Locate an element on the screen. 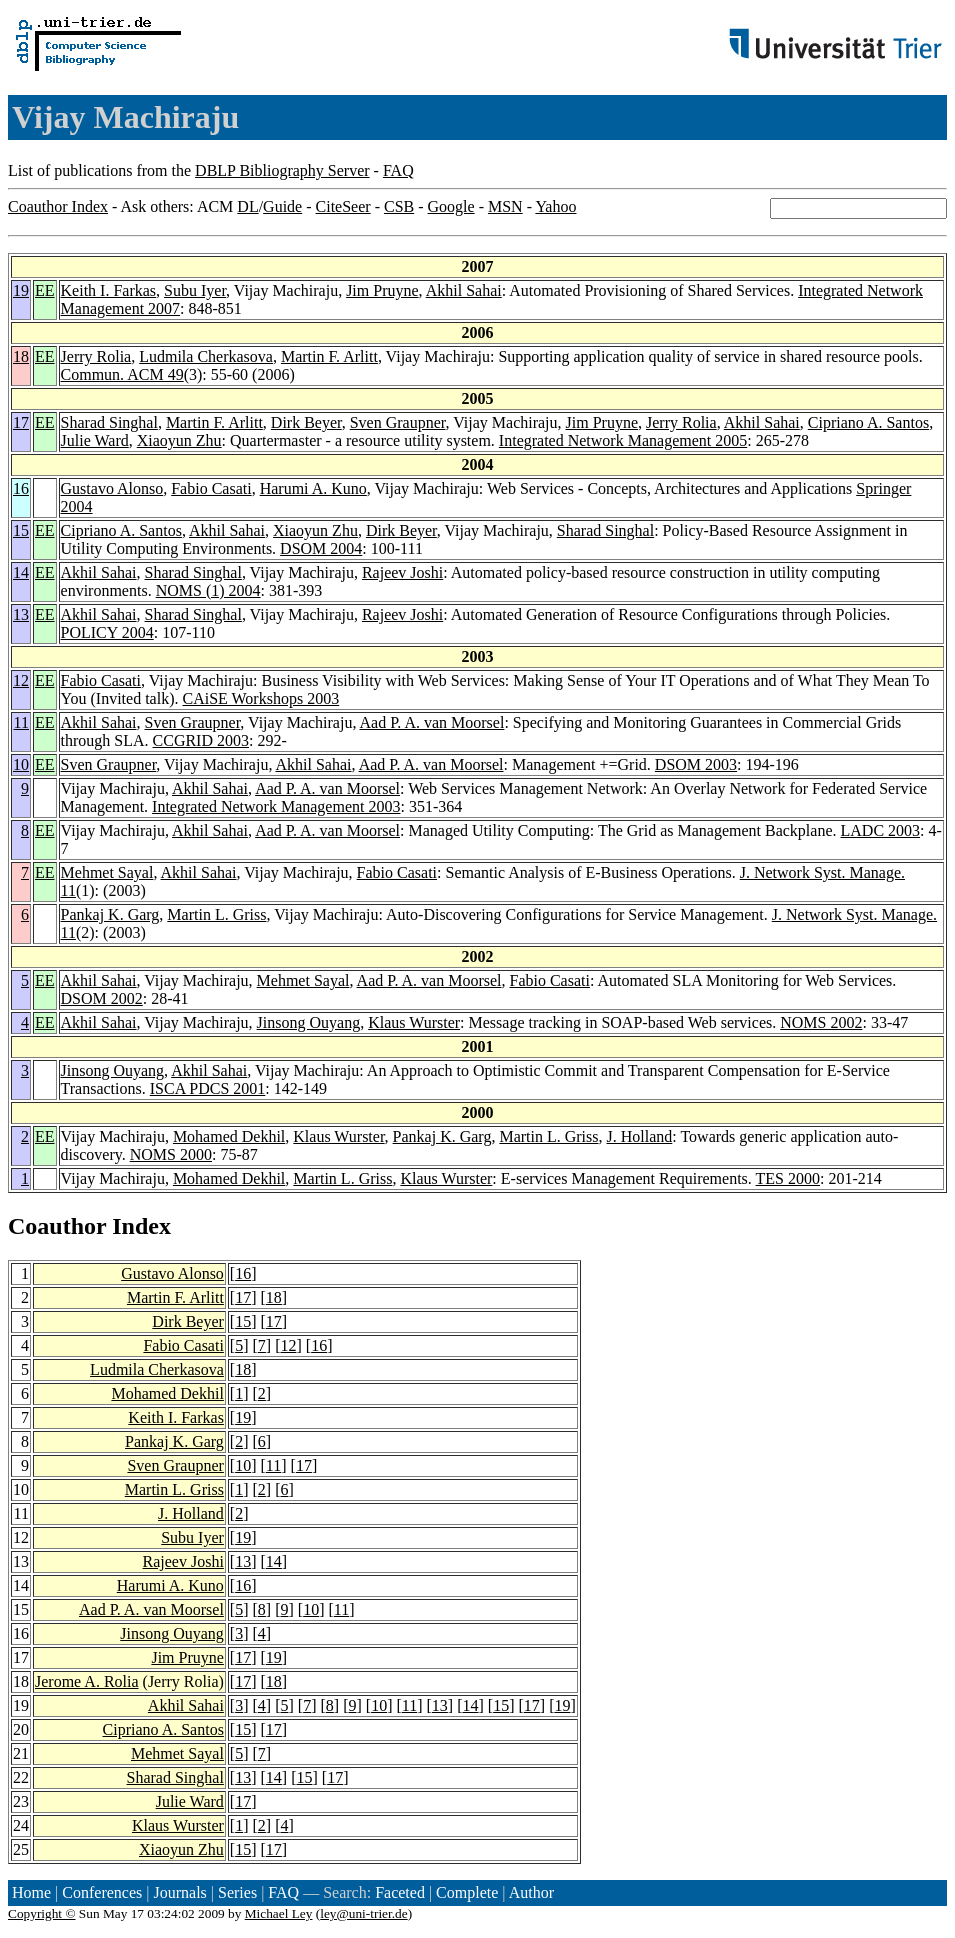 The height and width of the screenshot is (1938, 955). Yahoo is located at coordinates (555, 206).